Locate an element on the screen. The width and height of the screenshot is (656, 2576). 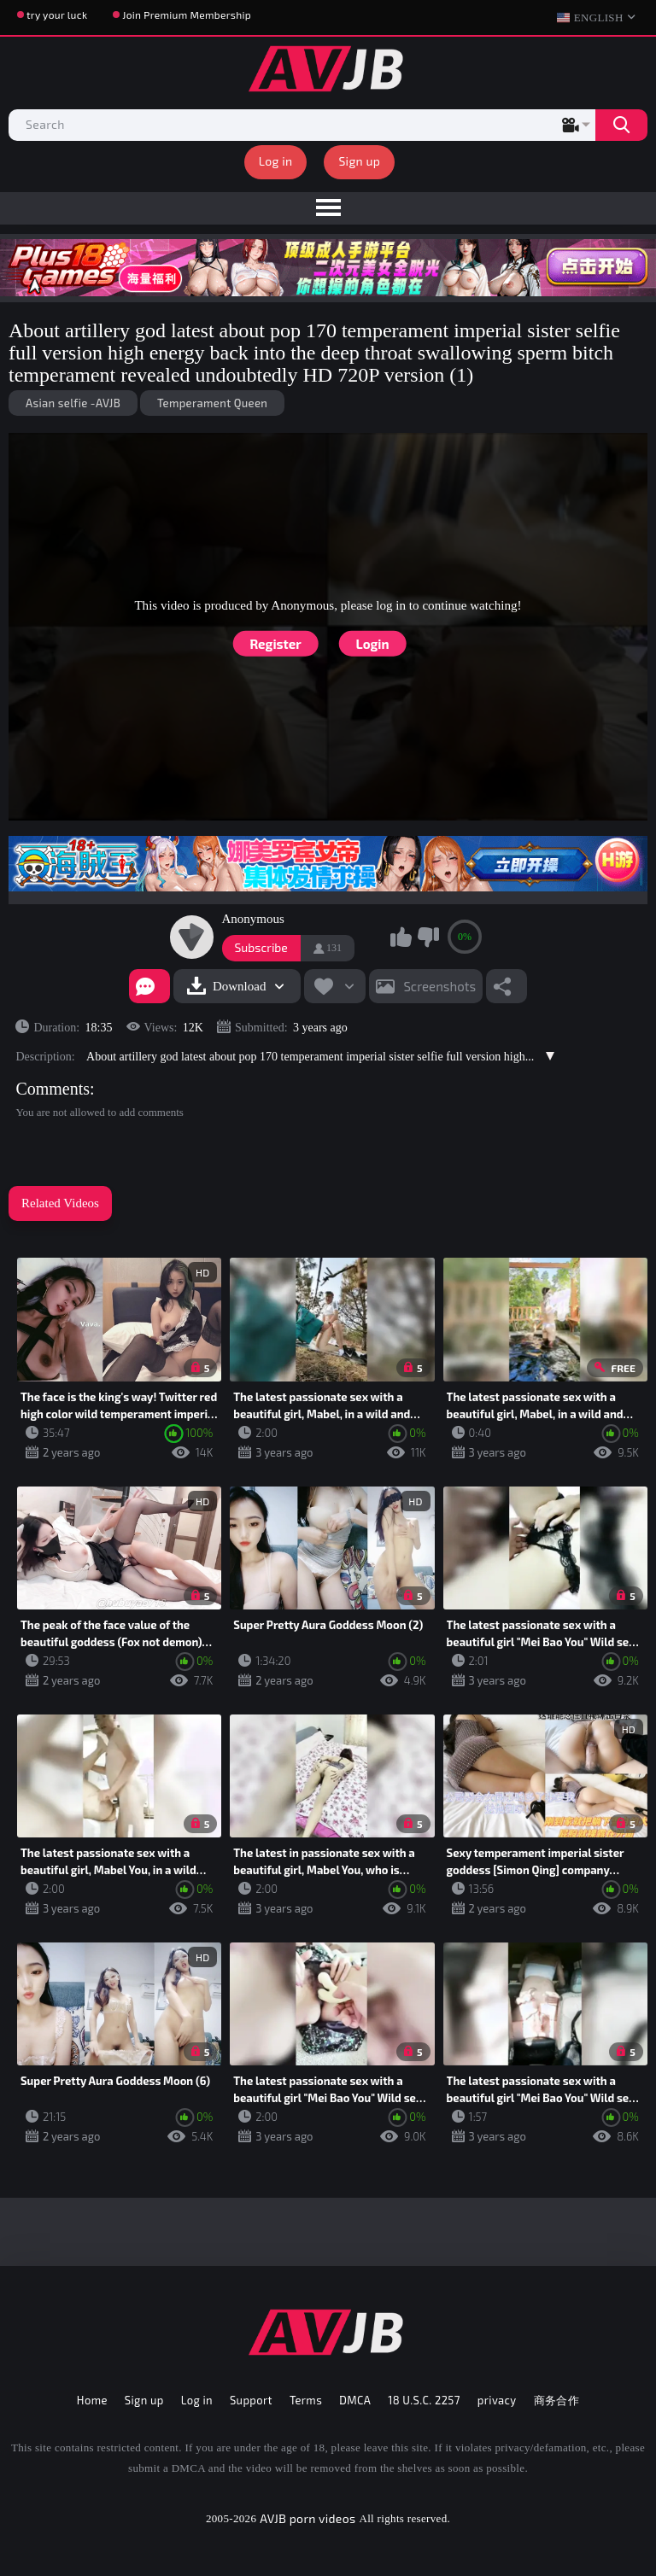
Terms is located at coordinates (306, 2400).